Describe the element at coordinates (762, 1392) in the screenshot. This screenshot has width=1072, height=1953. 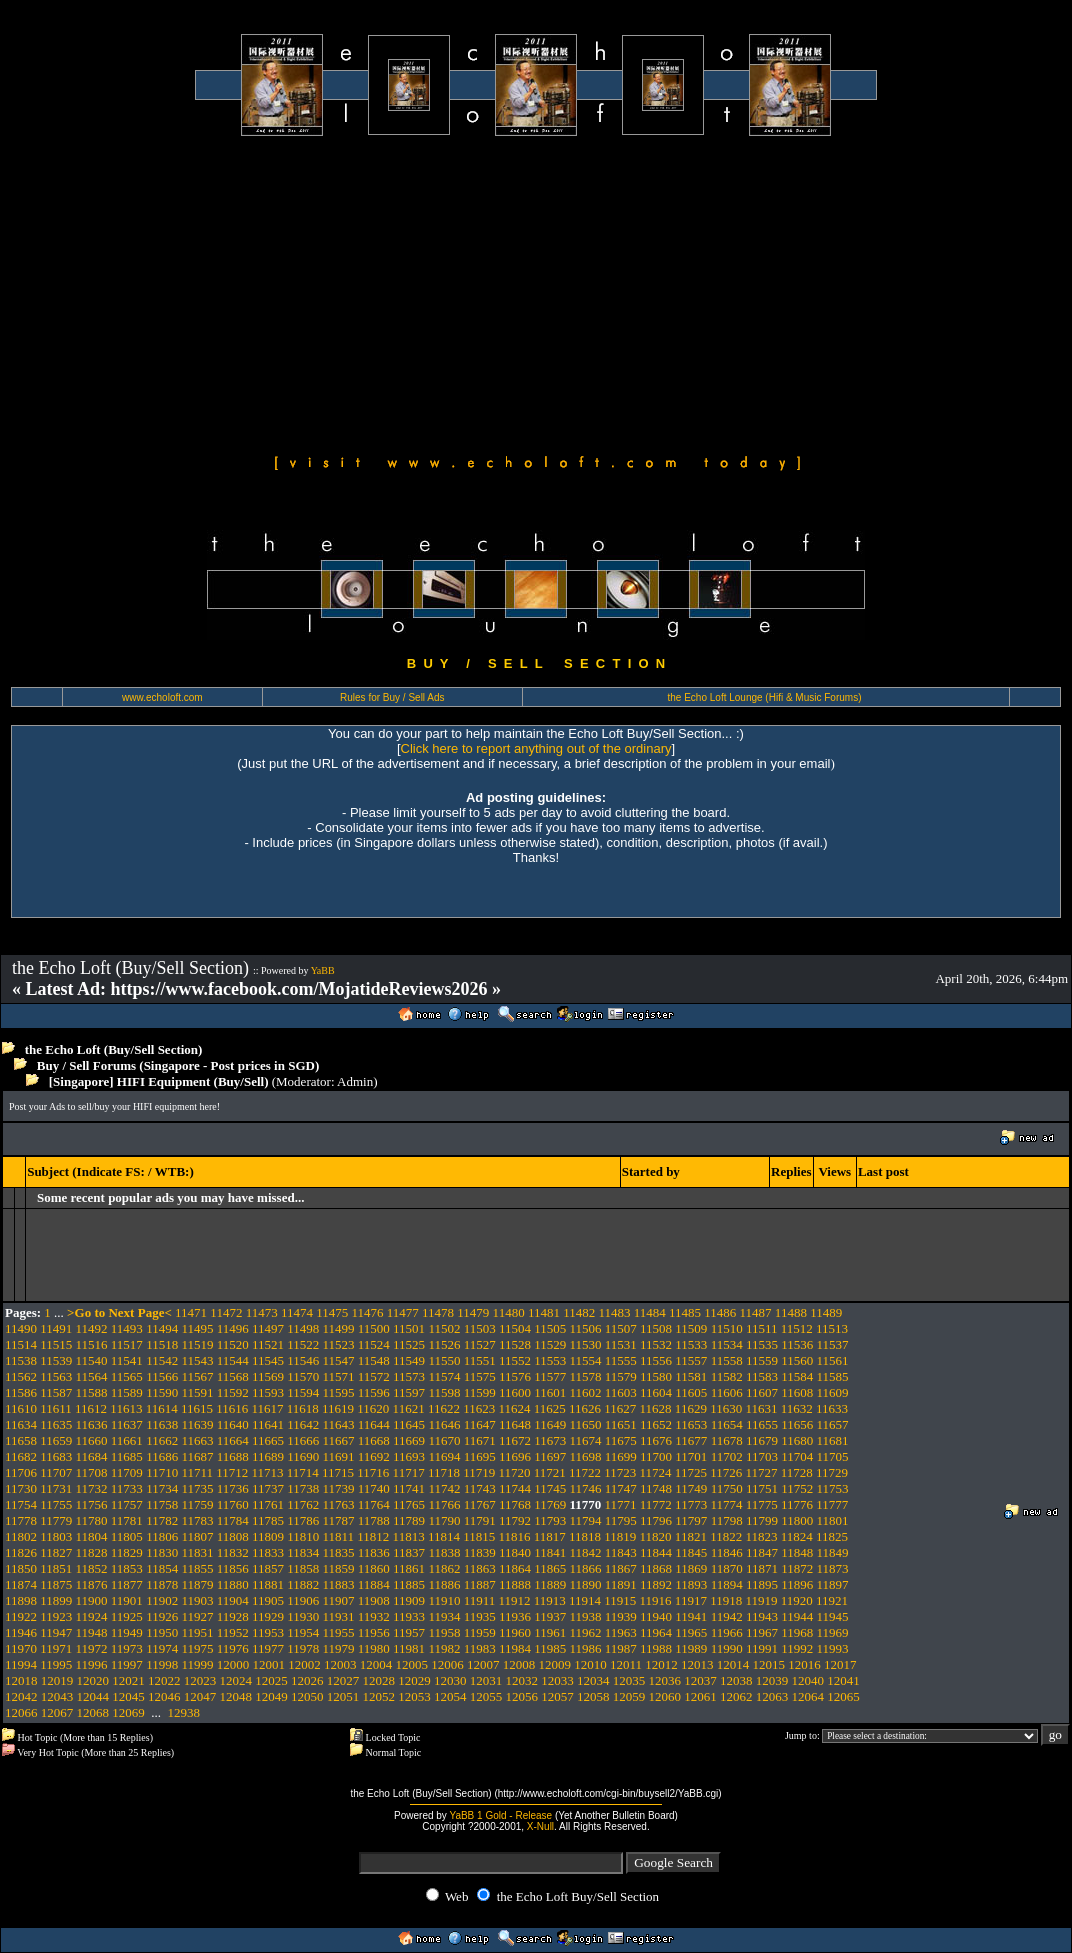
I see `11607` at that location.